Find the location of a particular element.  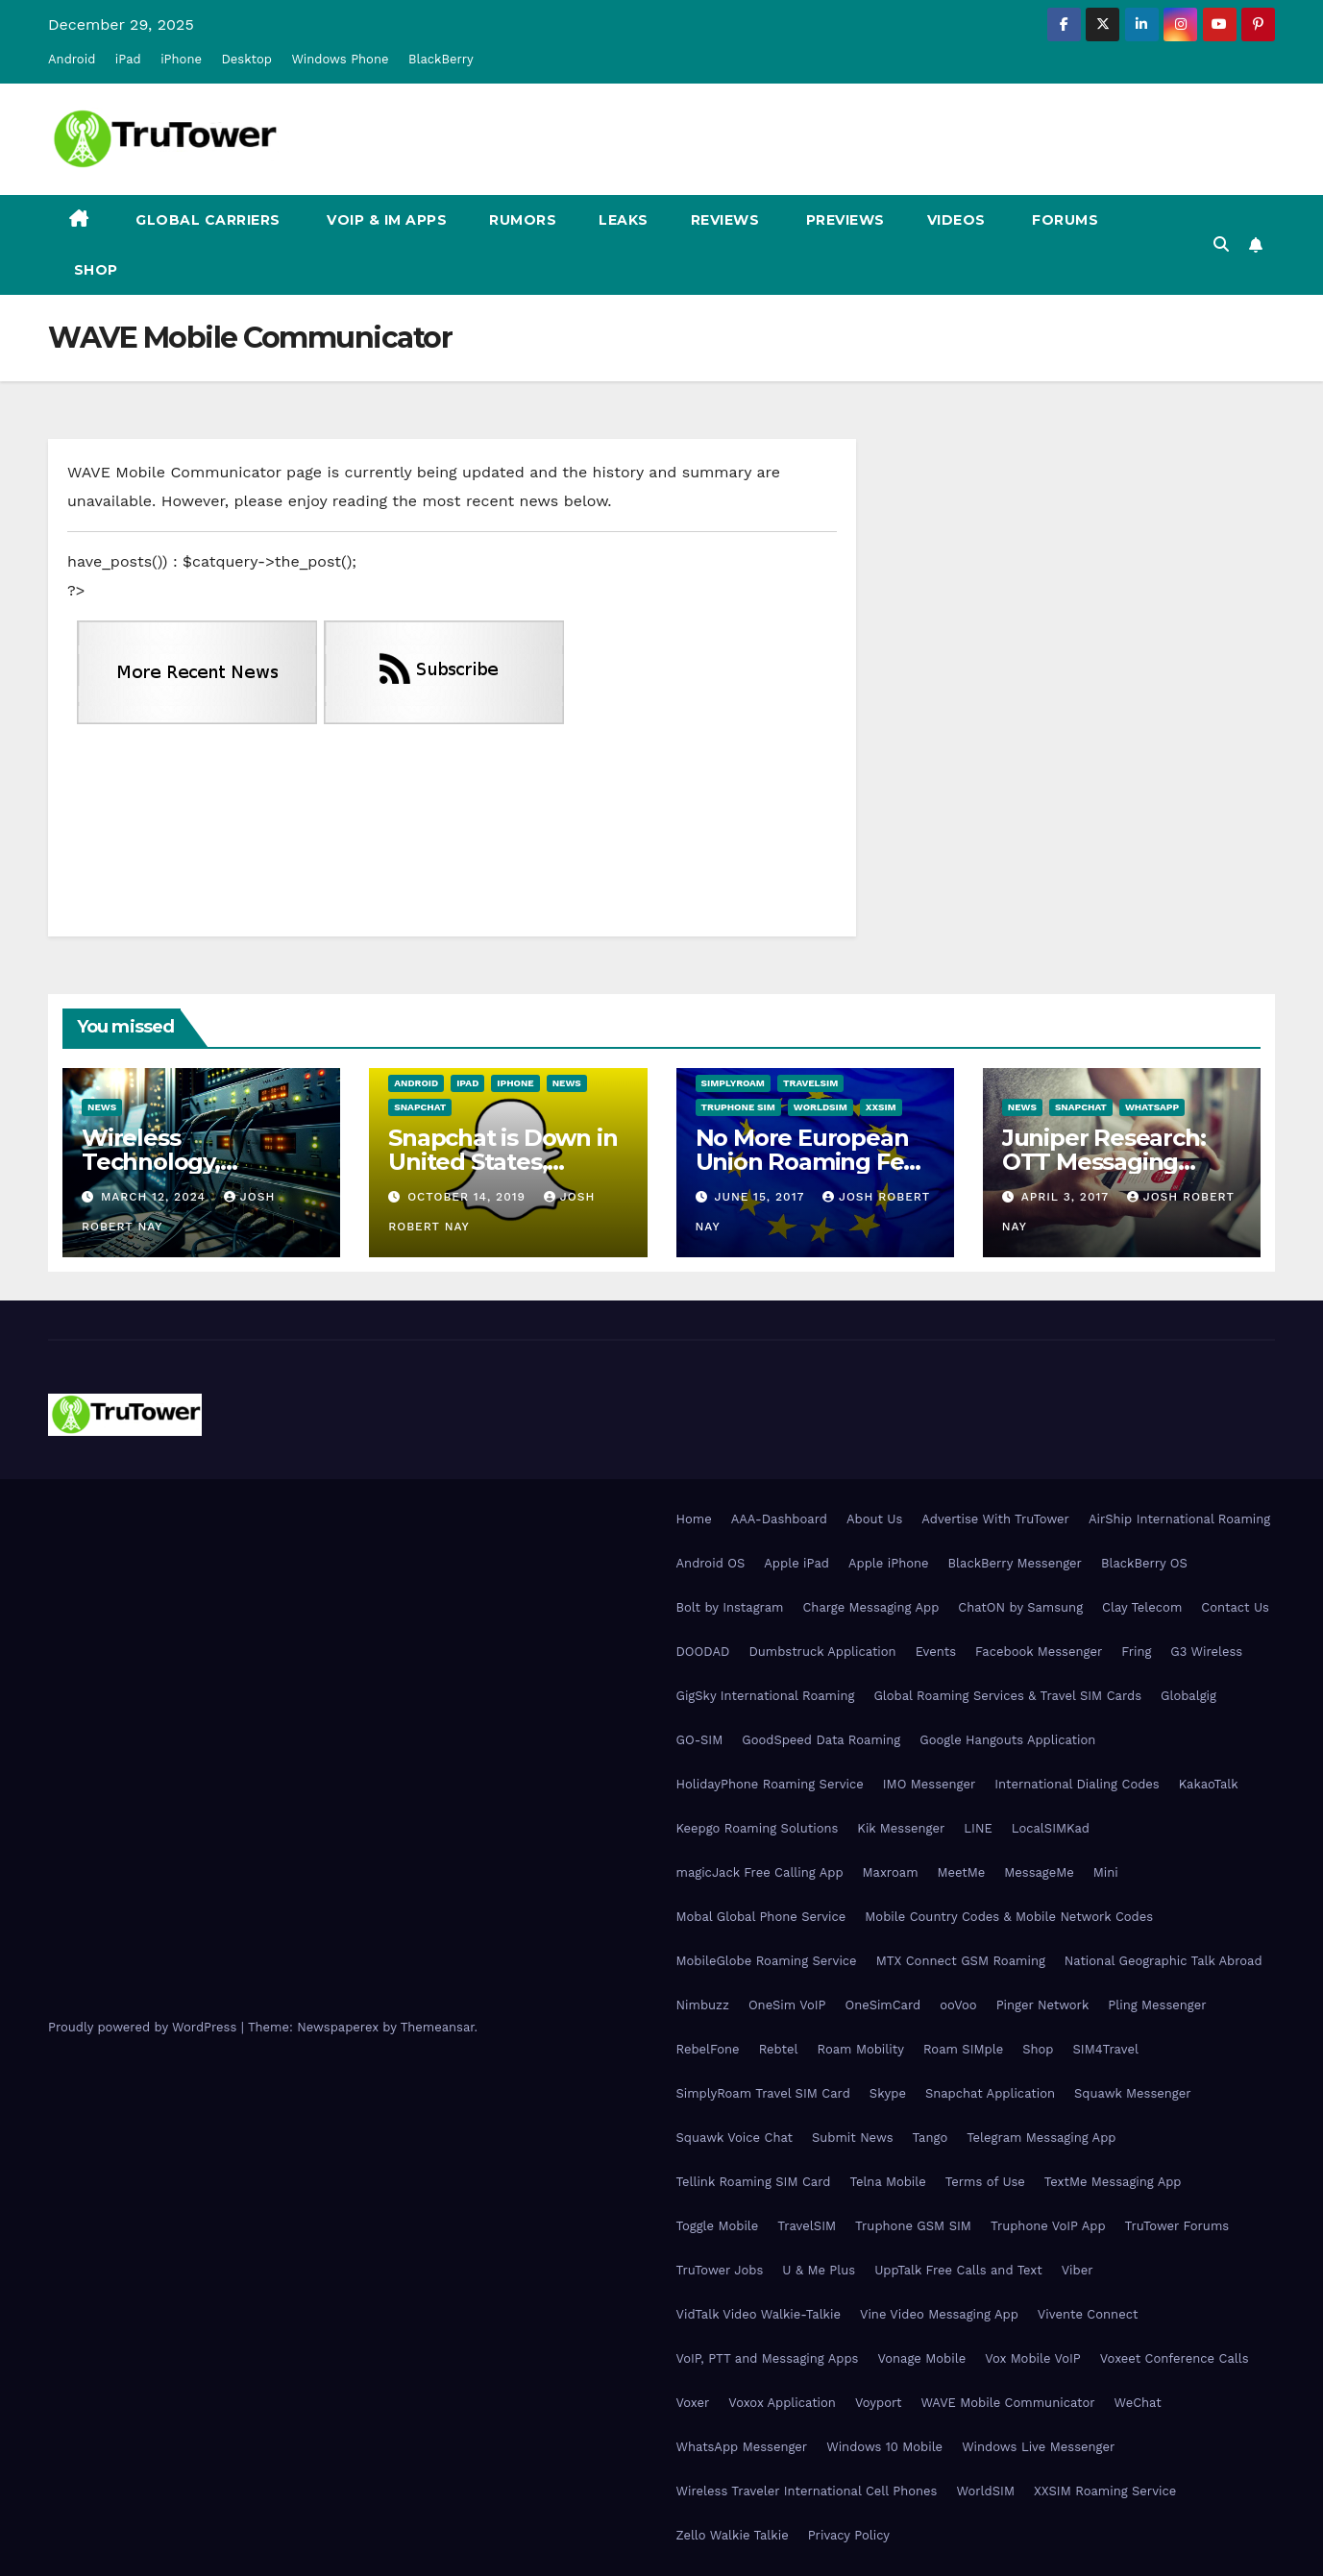

SIM4Travel is located at coordinates (1106, 2049).